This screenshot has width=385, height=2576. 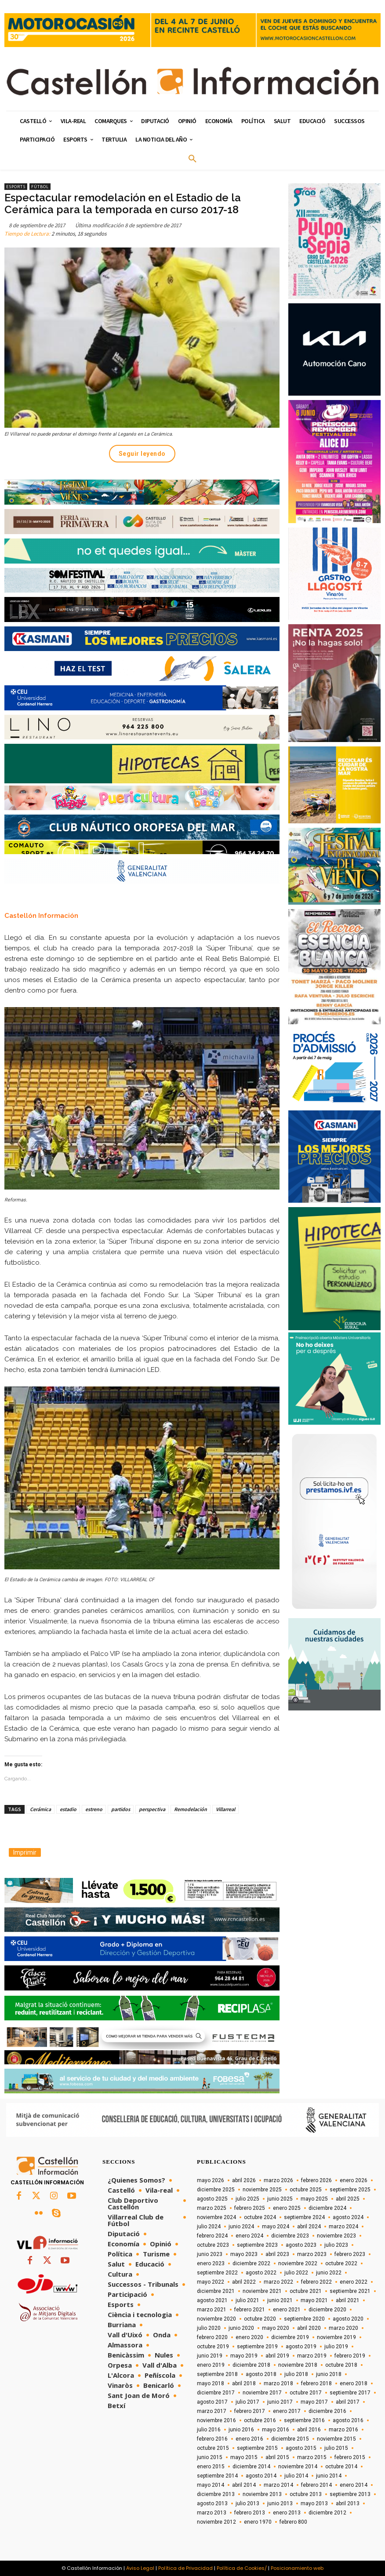 I want to click on diciembre 2014, so click(x=251, y=2466).